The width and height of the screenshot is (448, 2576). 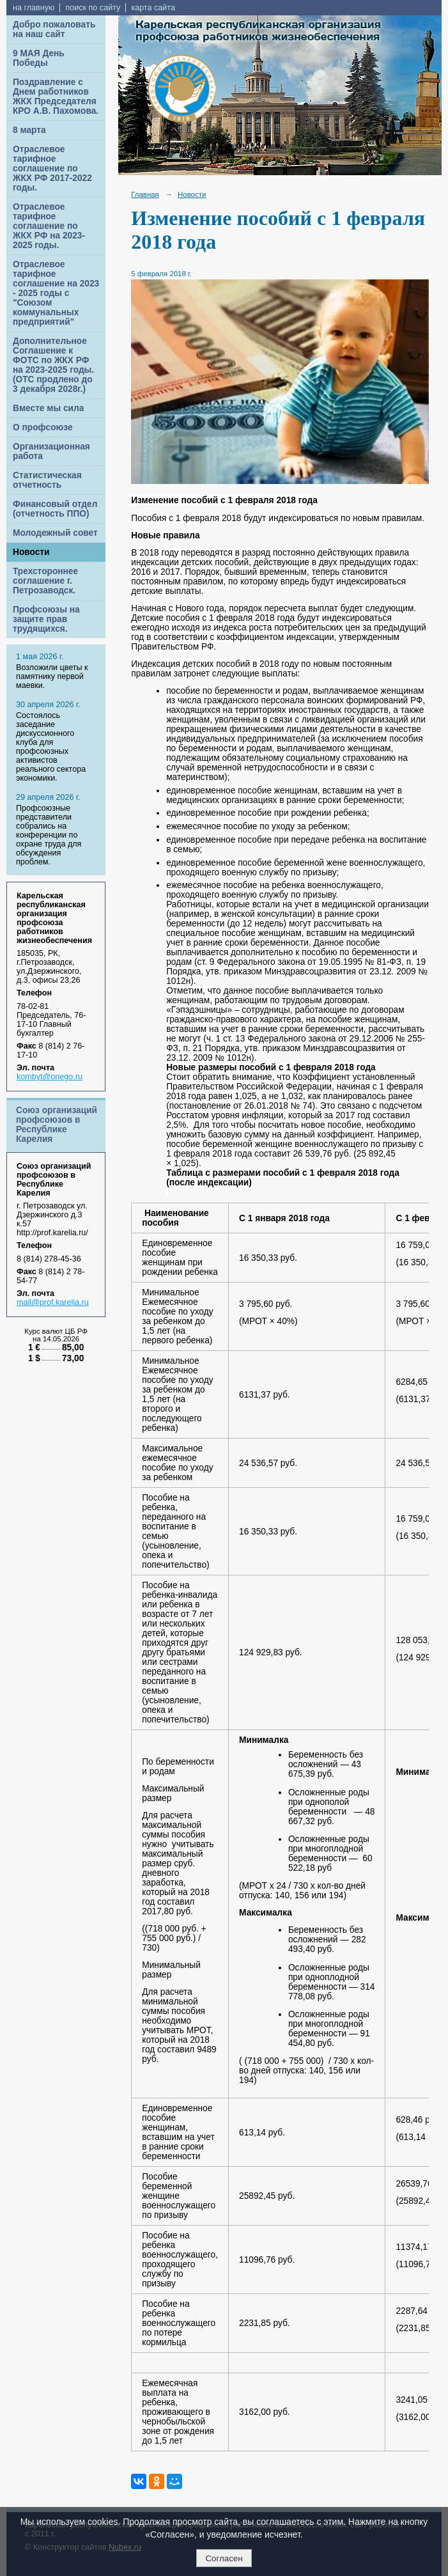 What do you see at coordinates (52, 676) in the screenshot?
I see `Возложили цветы к памятнику первой маевки.` at bounding box center [52, 676].